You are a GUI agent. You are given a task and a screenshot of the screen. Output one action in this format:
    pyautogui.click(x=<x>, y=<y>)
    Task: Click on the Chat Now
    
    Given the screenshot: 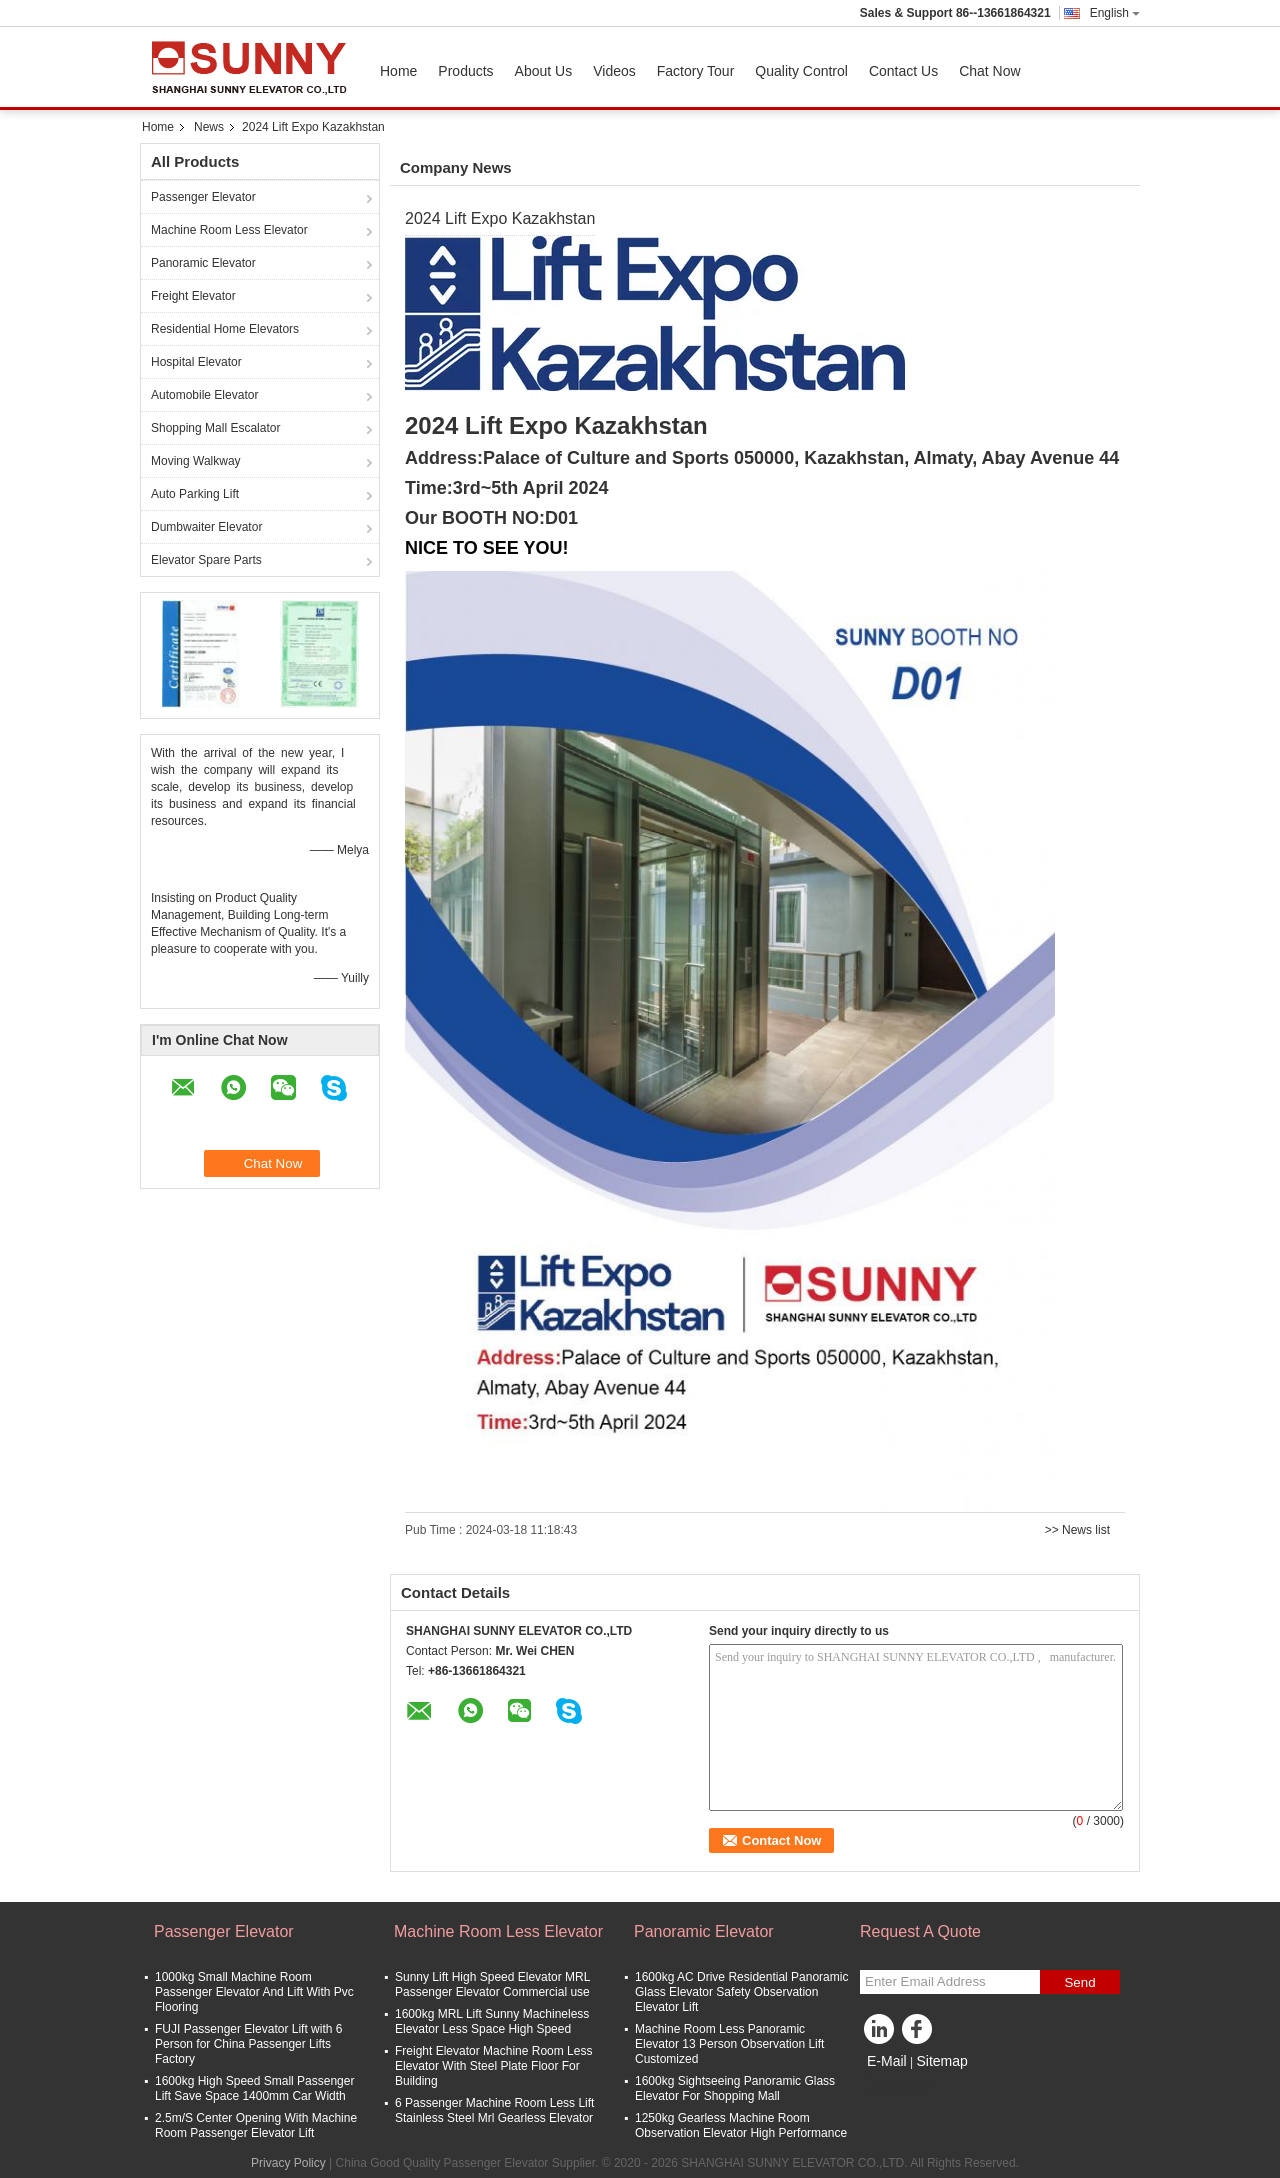 What is the action you would take?
    pyautogui.click(x=989, y=71)
    